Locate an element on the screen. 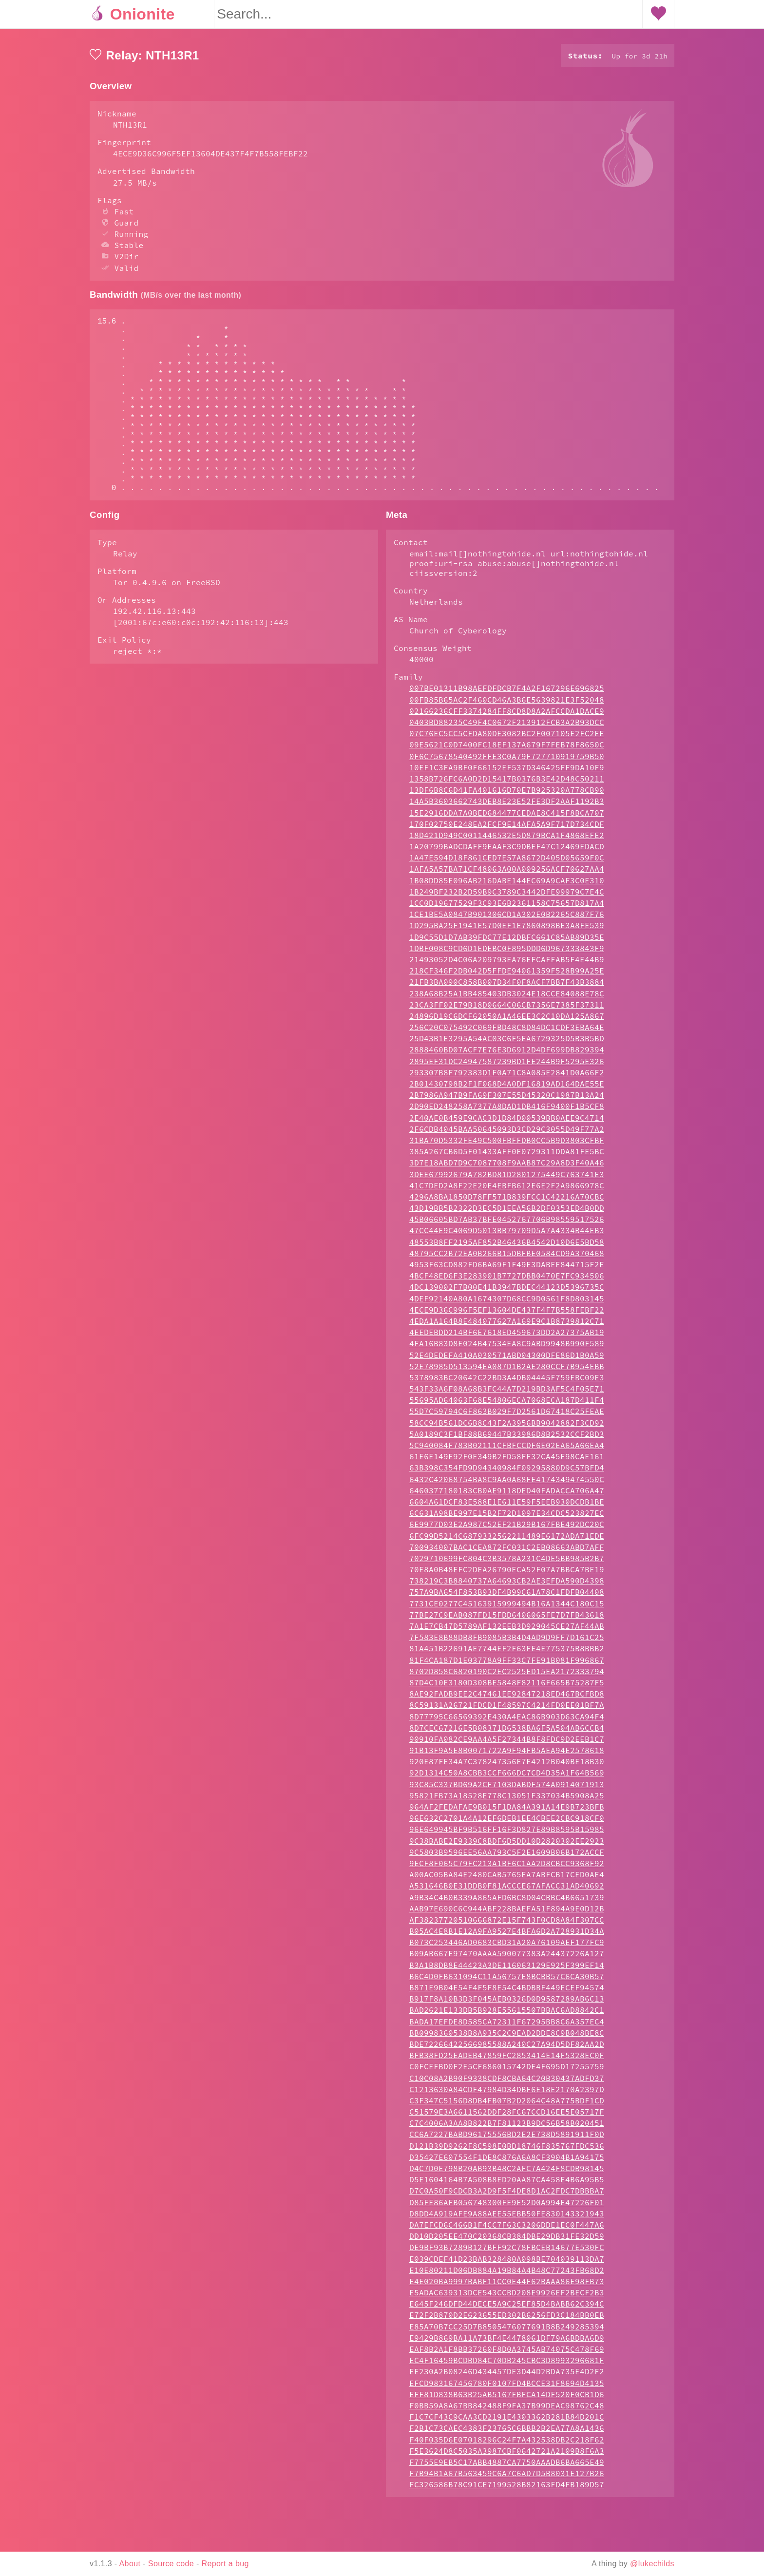 The image size is (764, 2576). 95821FB73A18528E778C13051F337034B5908A25 is located at coordinates (506, 1834).